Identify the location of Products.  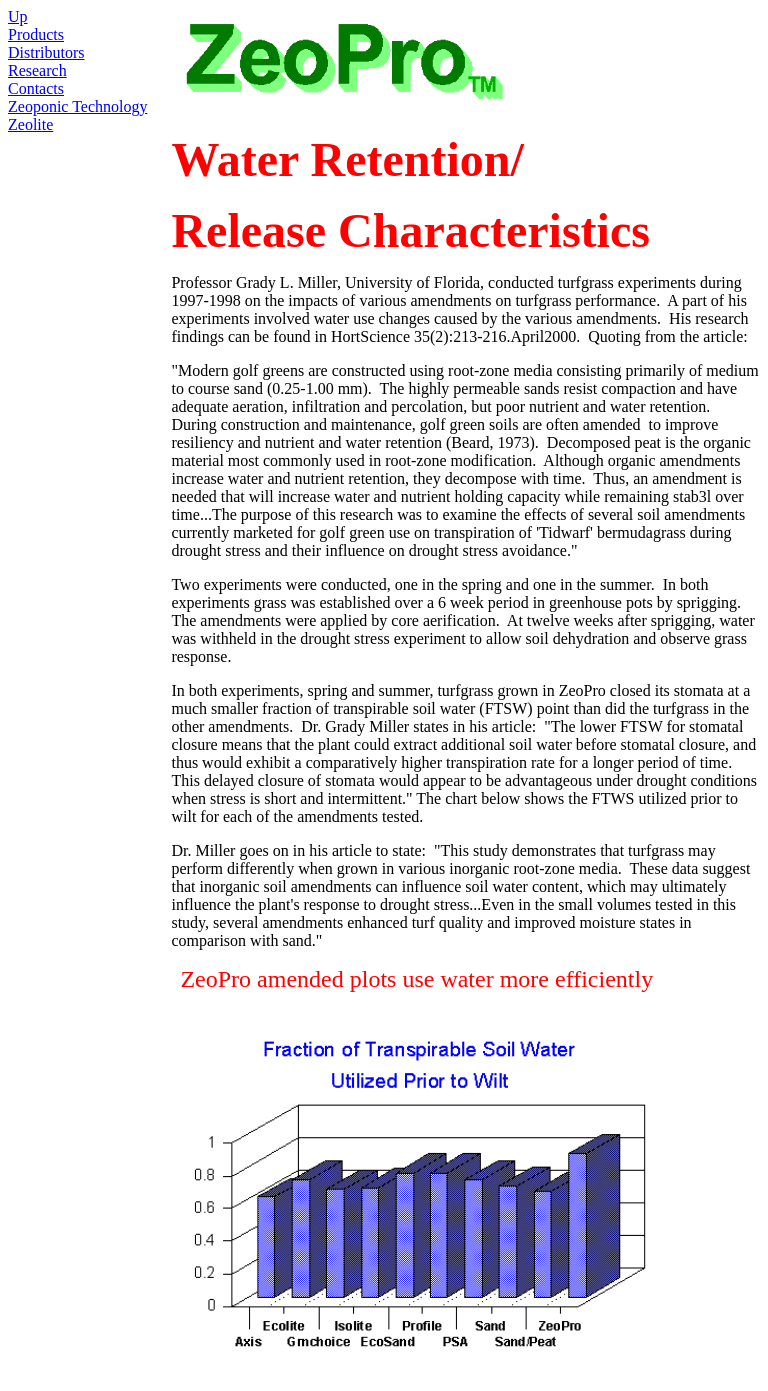
(36, 34).